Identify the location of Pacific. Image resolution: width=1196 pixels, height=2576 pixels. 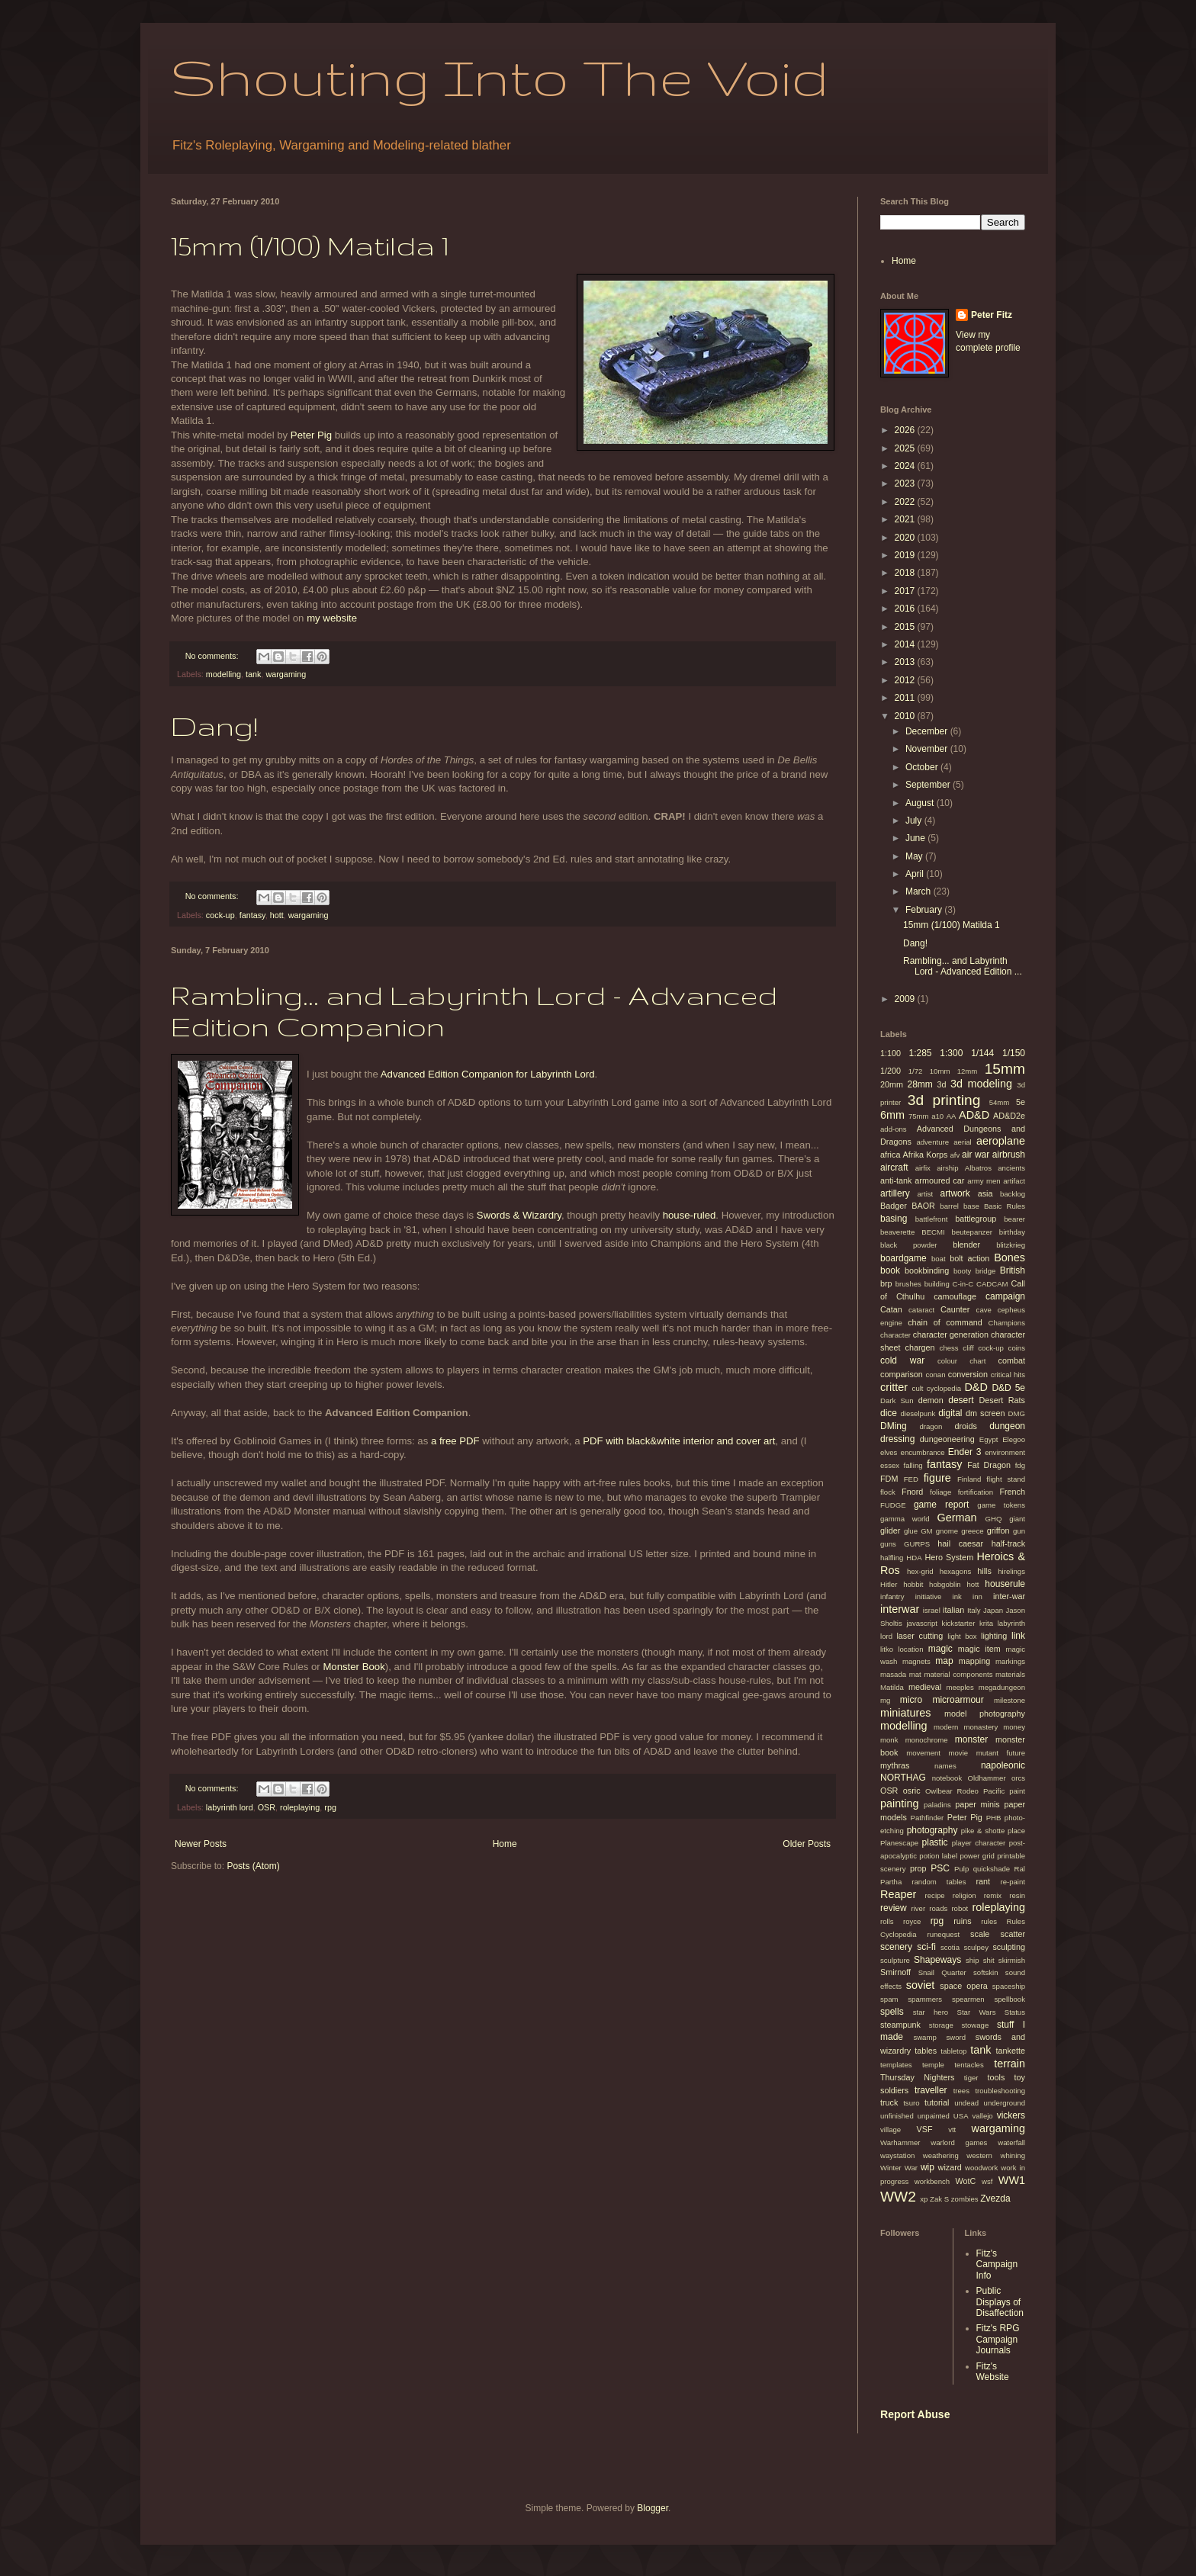
(994, 1791).